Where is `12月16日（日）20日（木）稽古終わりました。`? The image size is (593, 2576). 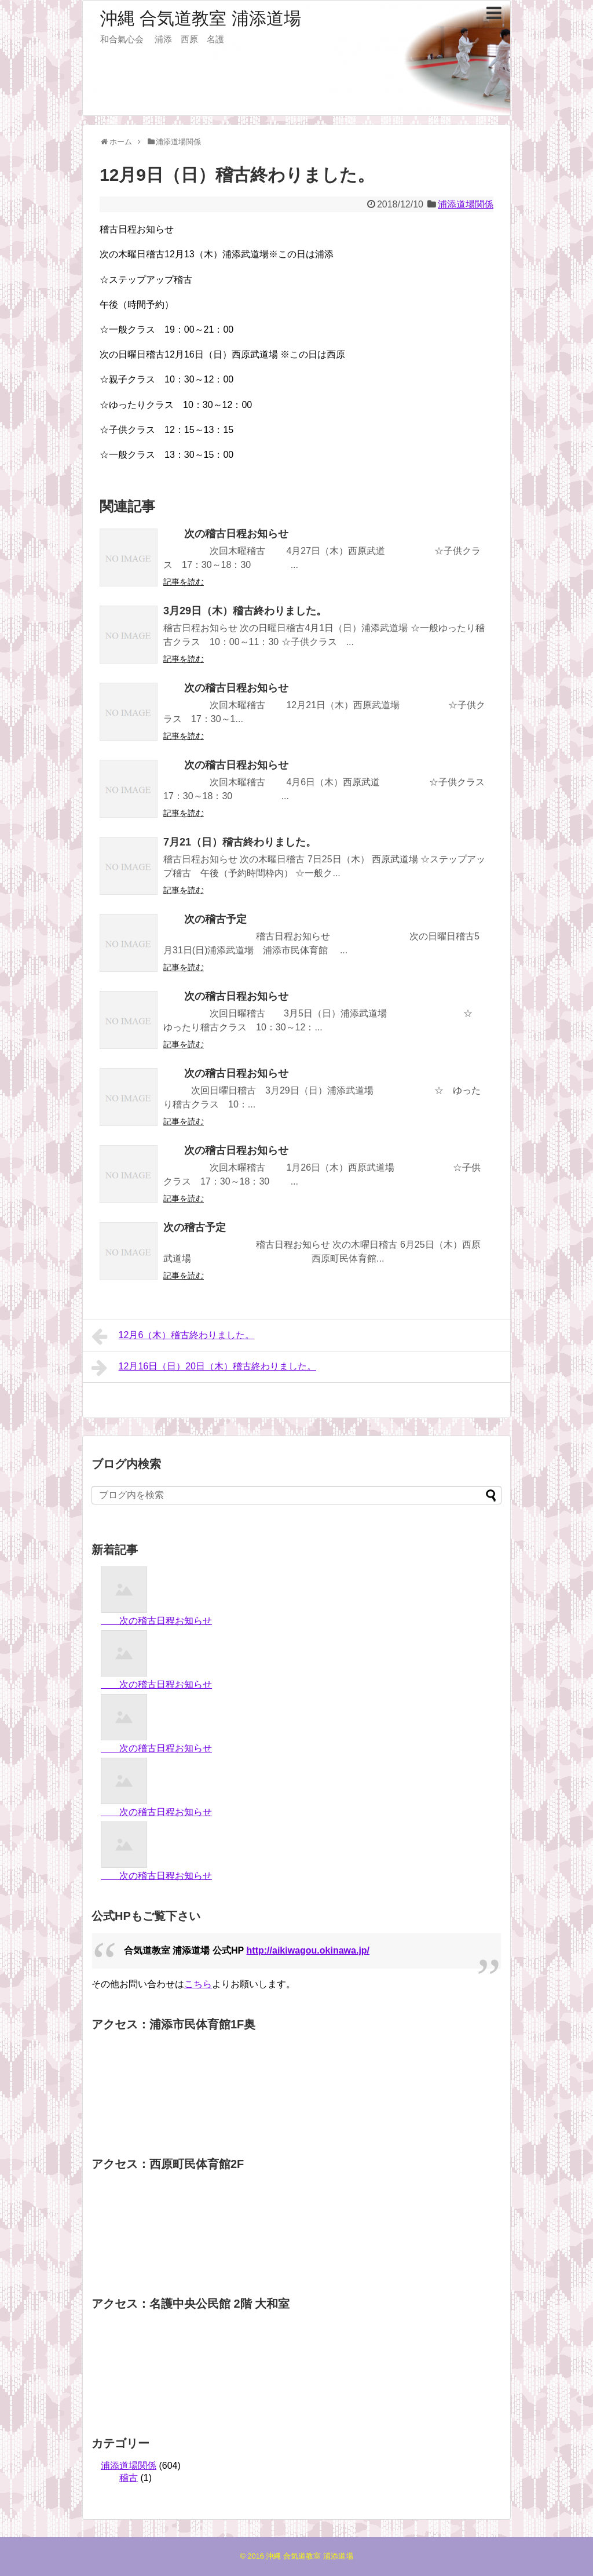
12月16日（日）20日（木）稽古終わりました。 is located at coordinates (203, 1367).